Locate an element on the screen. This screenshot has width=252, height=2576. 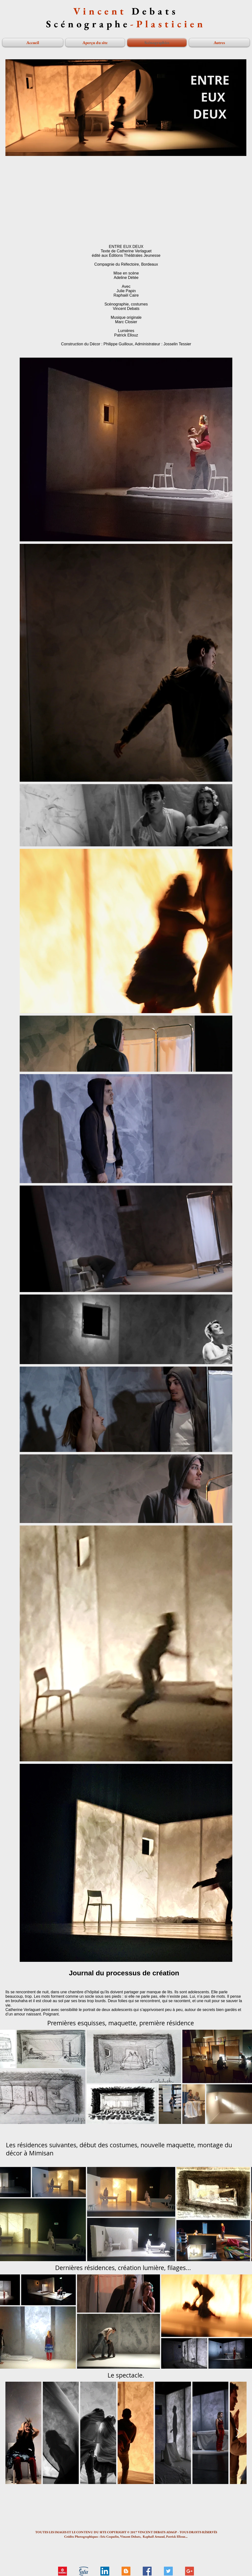
[LinkedIn Social Icon] is located at coordinates (104, 2571).